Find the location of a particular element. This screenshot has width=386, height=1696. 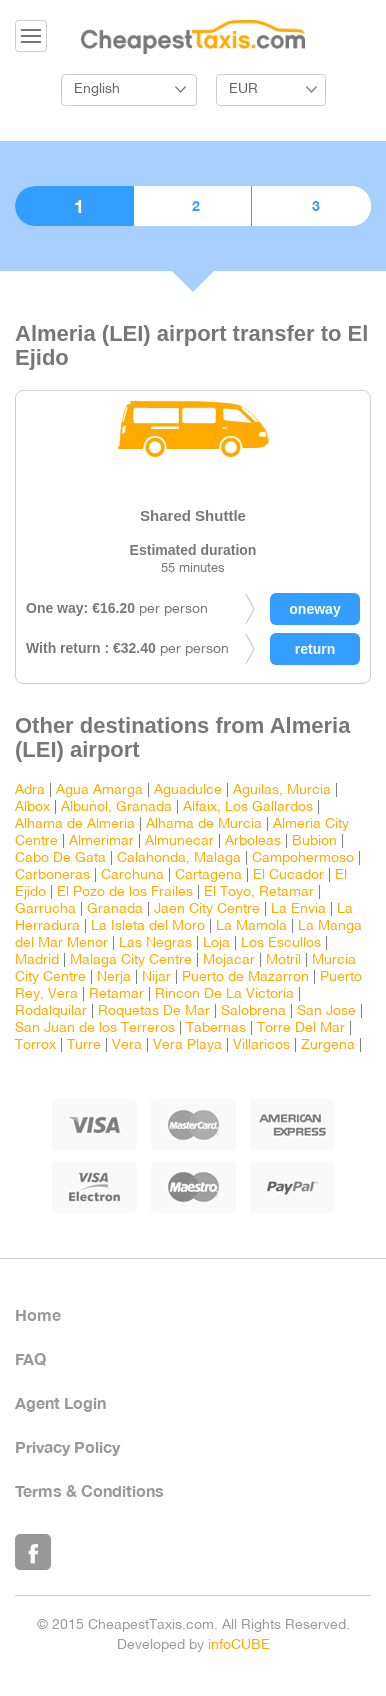

Los Escullos is located at coordinates (281, 943).